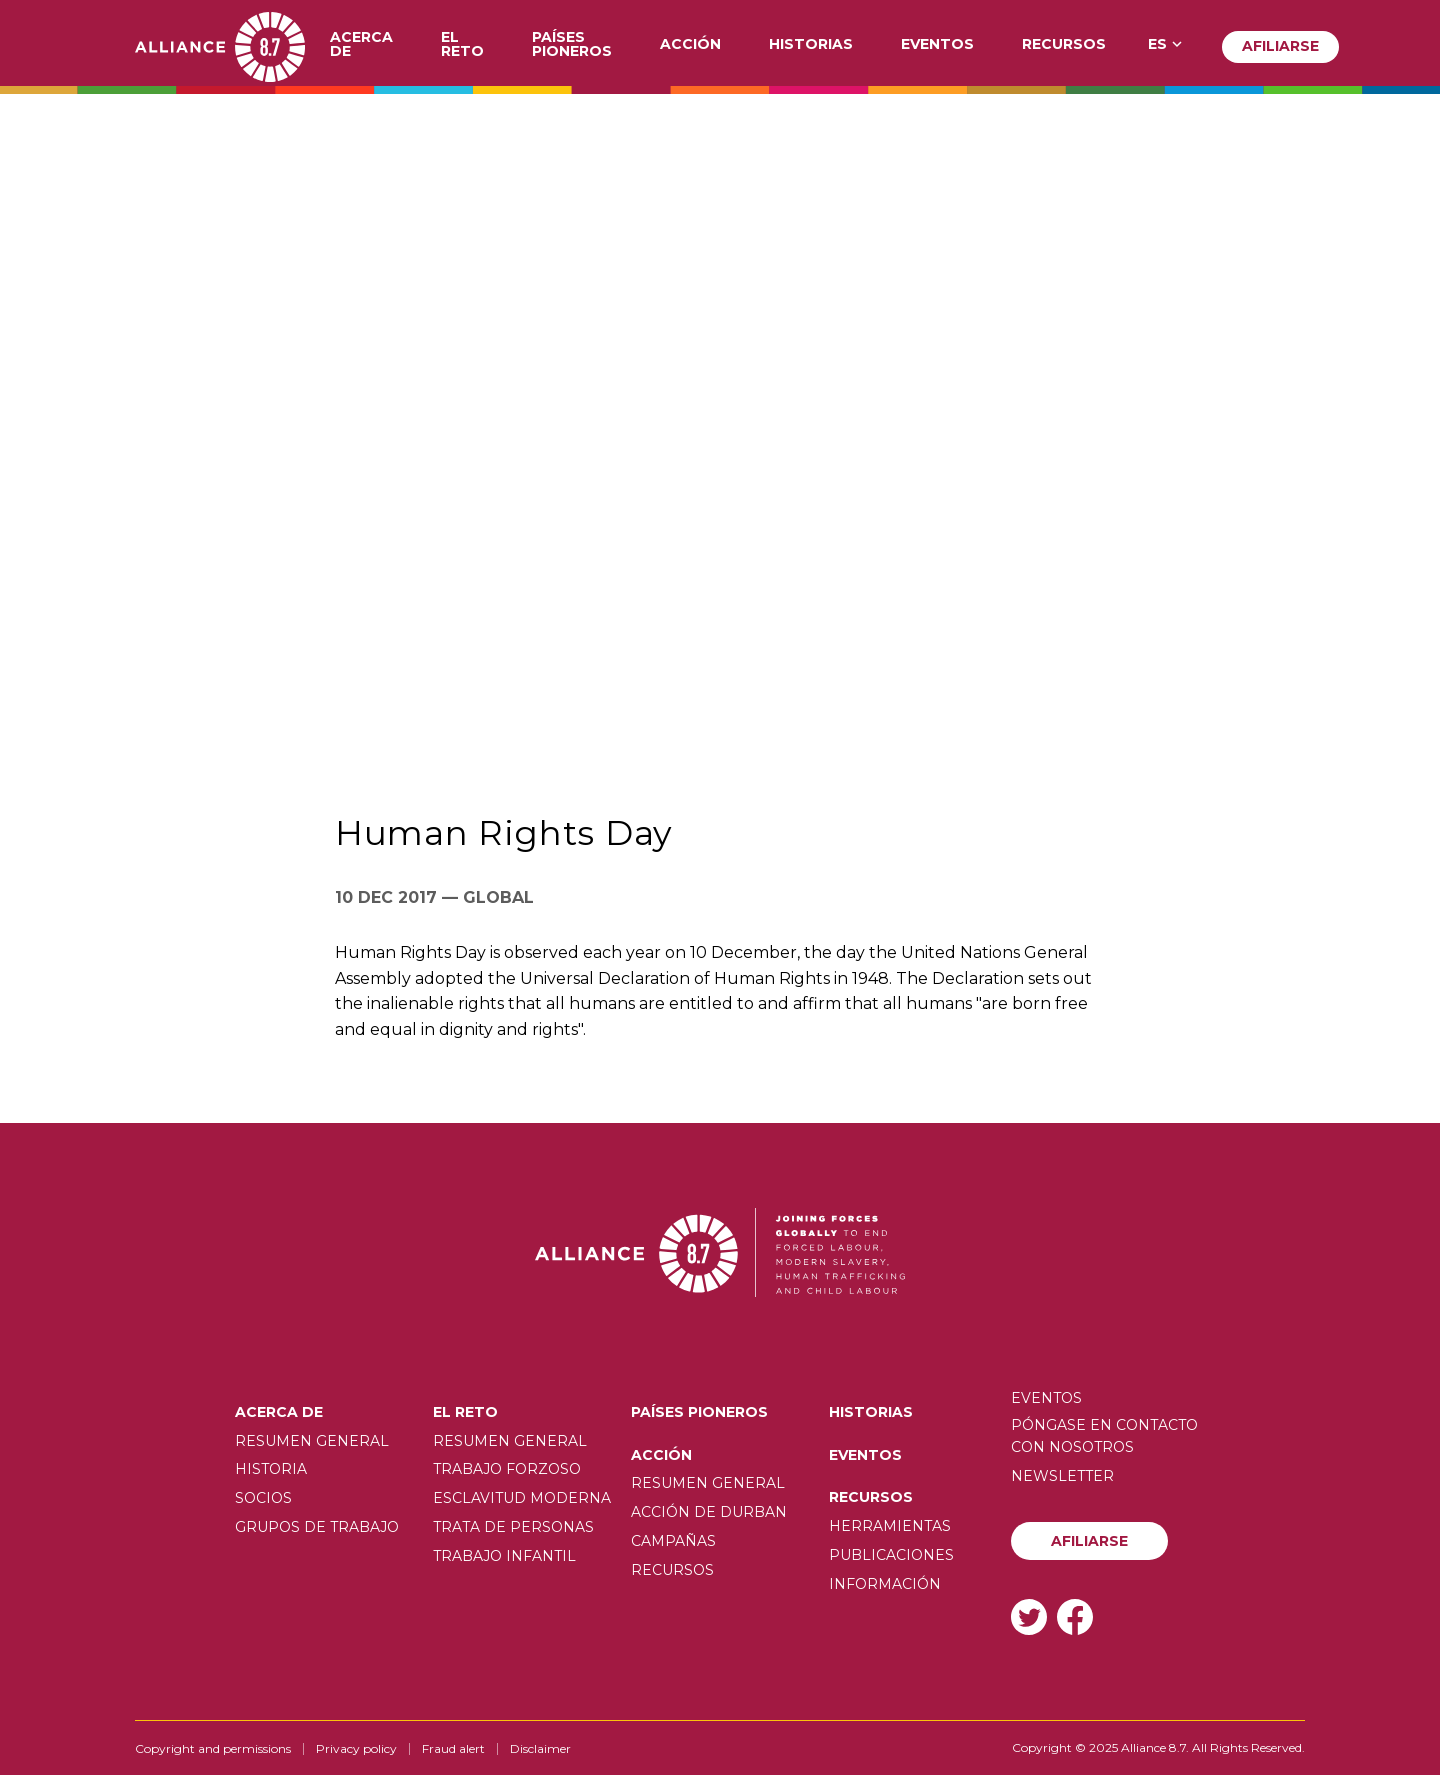 The image size is (1440, 1775). What do you see at coordinates (1075, 1616) in the screenshot?
I see `Facebook` at bounding box center [1075, 1616].